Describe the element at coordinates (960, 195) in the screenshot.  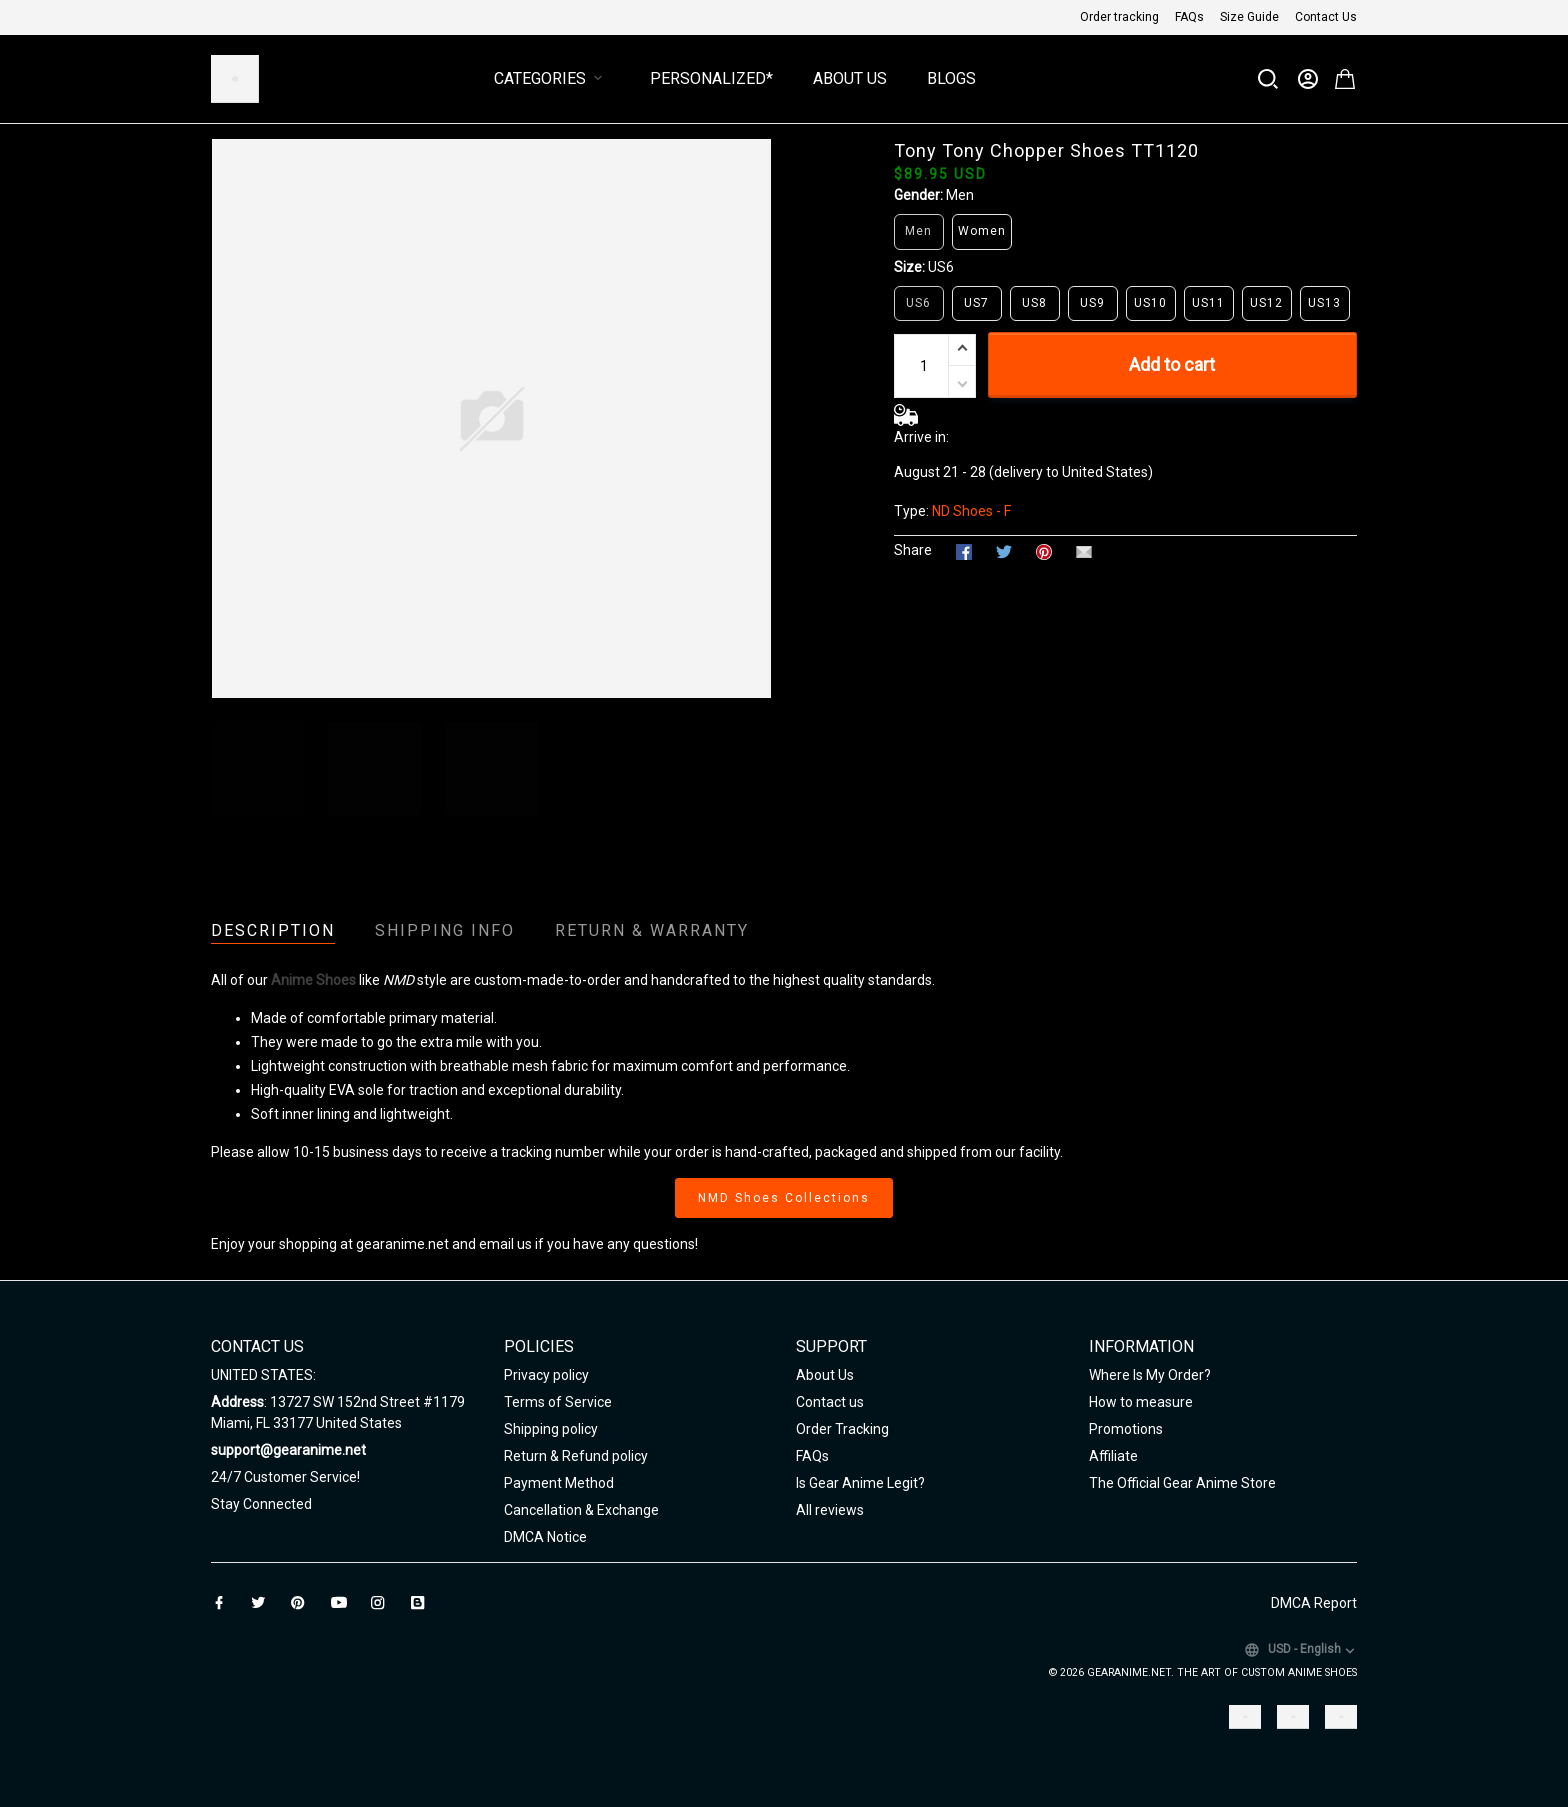
I see `Men` at that location.